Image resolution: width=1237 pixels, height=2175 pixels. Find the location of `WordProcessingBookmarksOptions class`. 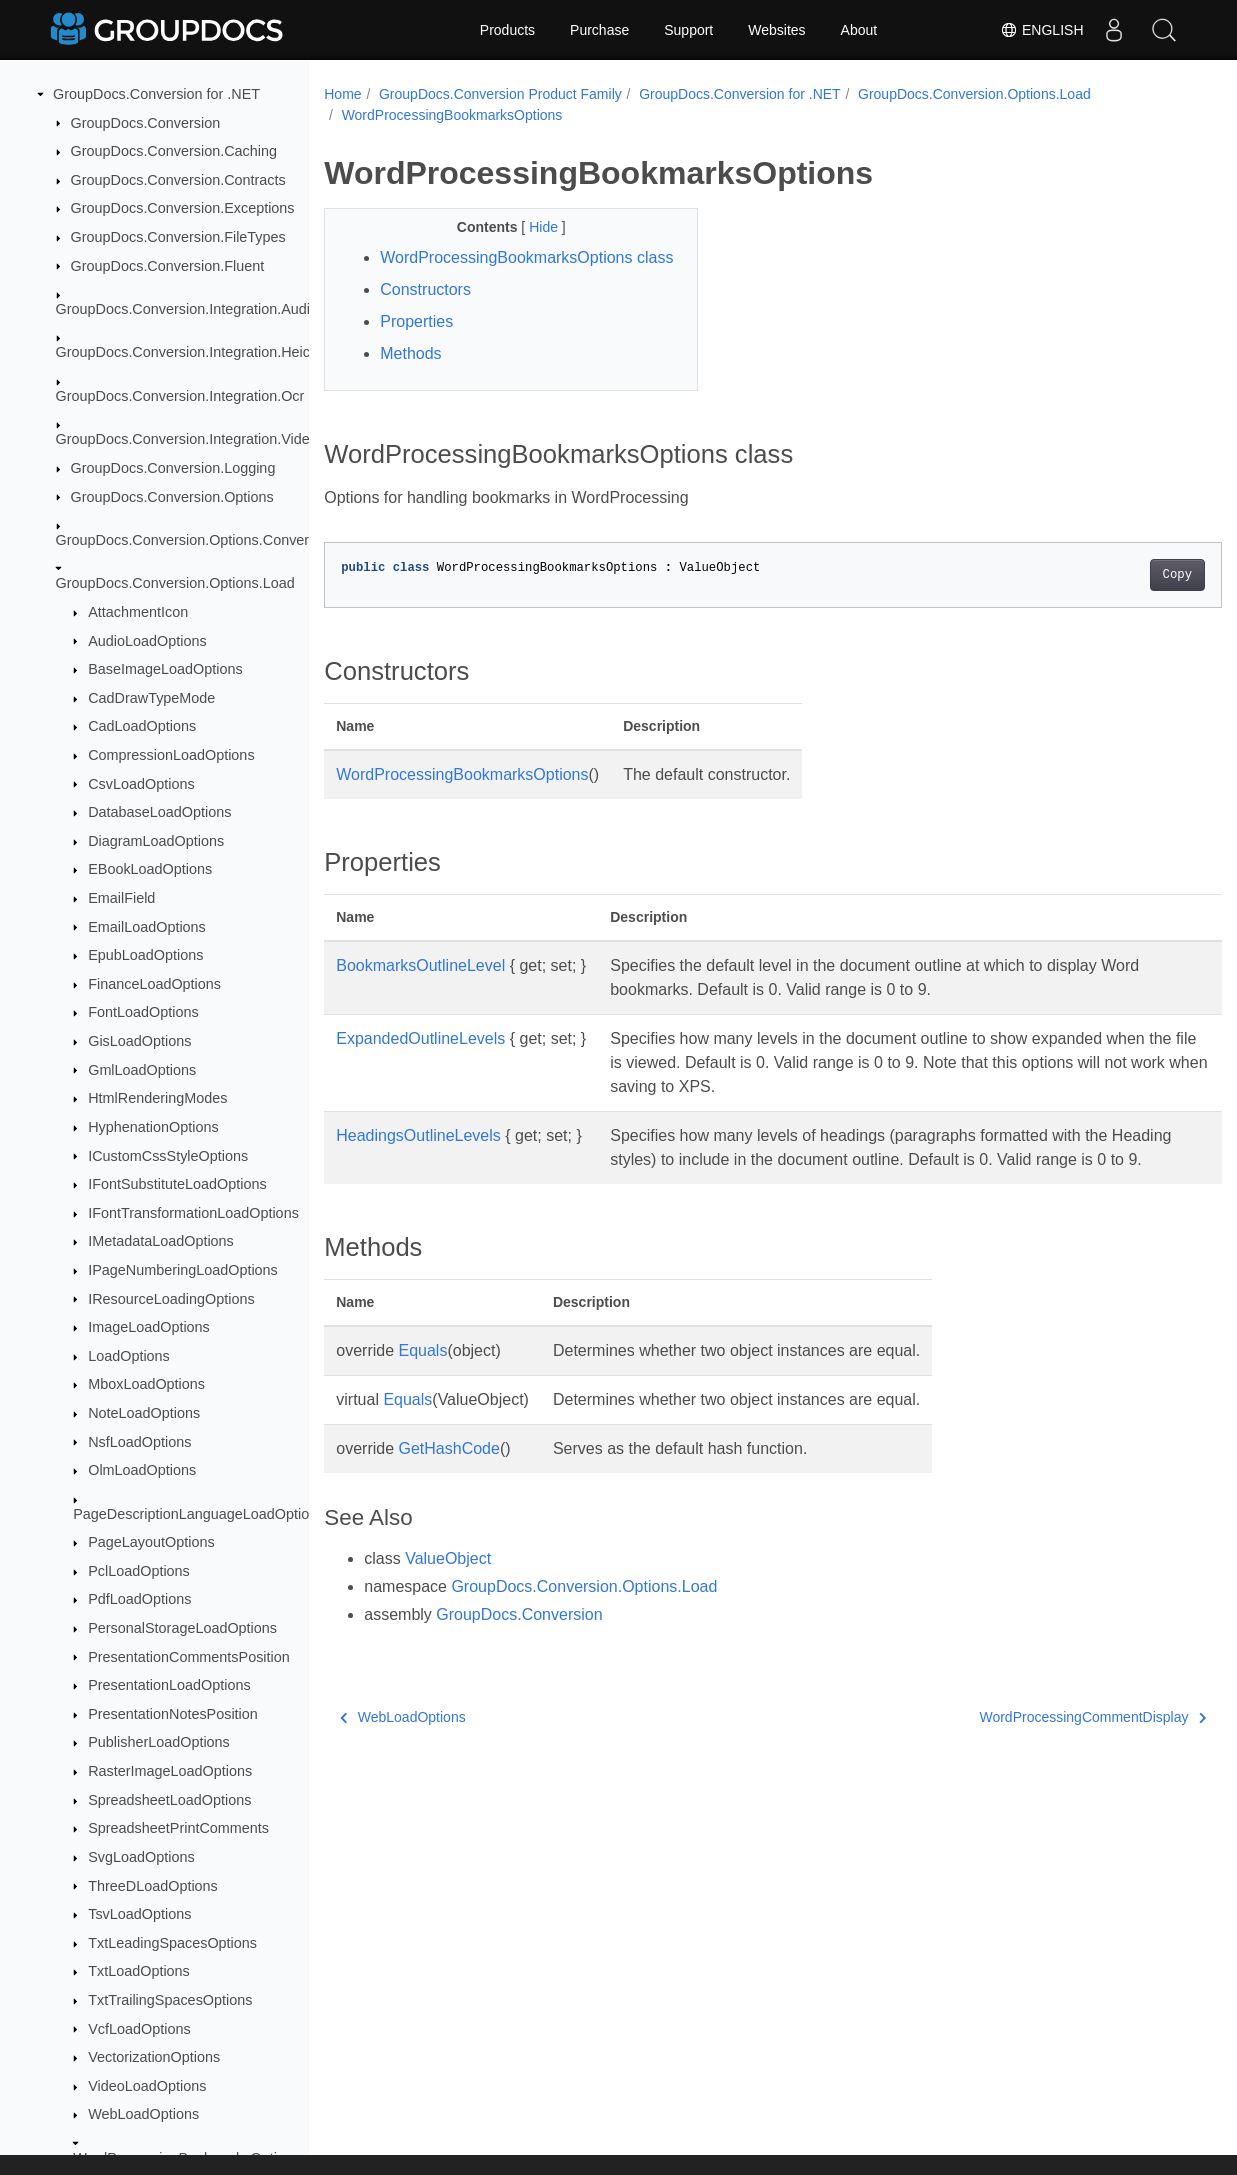

WordProcessingBookmarksOptions class is located at coordinates (506, 269).